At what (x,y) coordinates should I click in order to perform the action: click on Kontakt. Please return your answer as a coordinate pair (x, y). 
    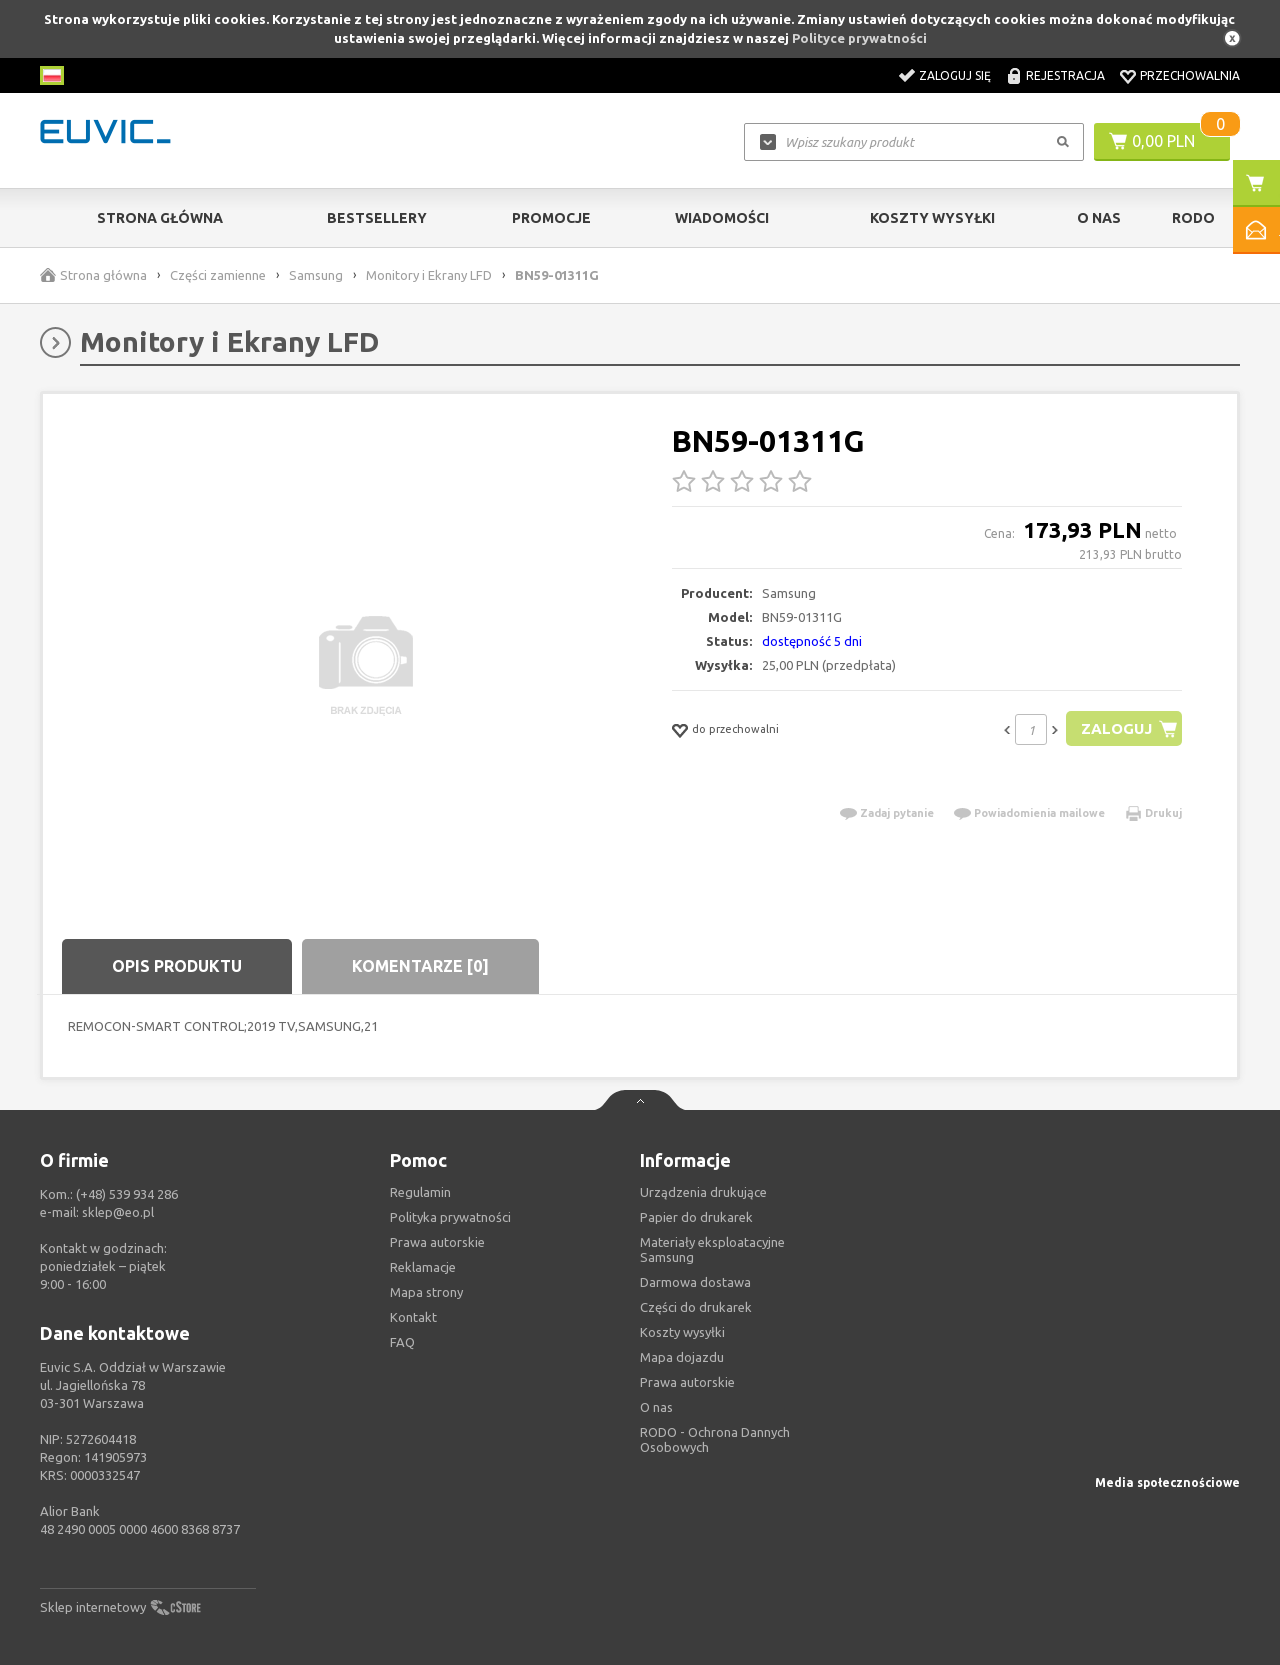
    Looking at the image, I should click on (413, 1317).